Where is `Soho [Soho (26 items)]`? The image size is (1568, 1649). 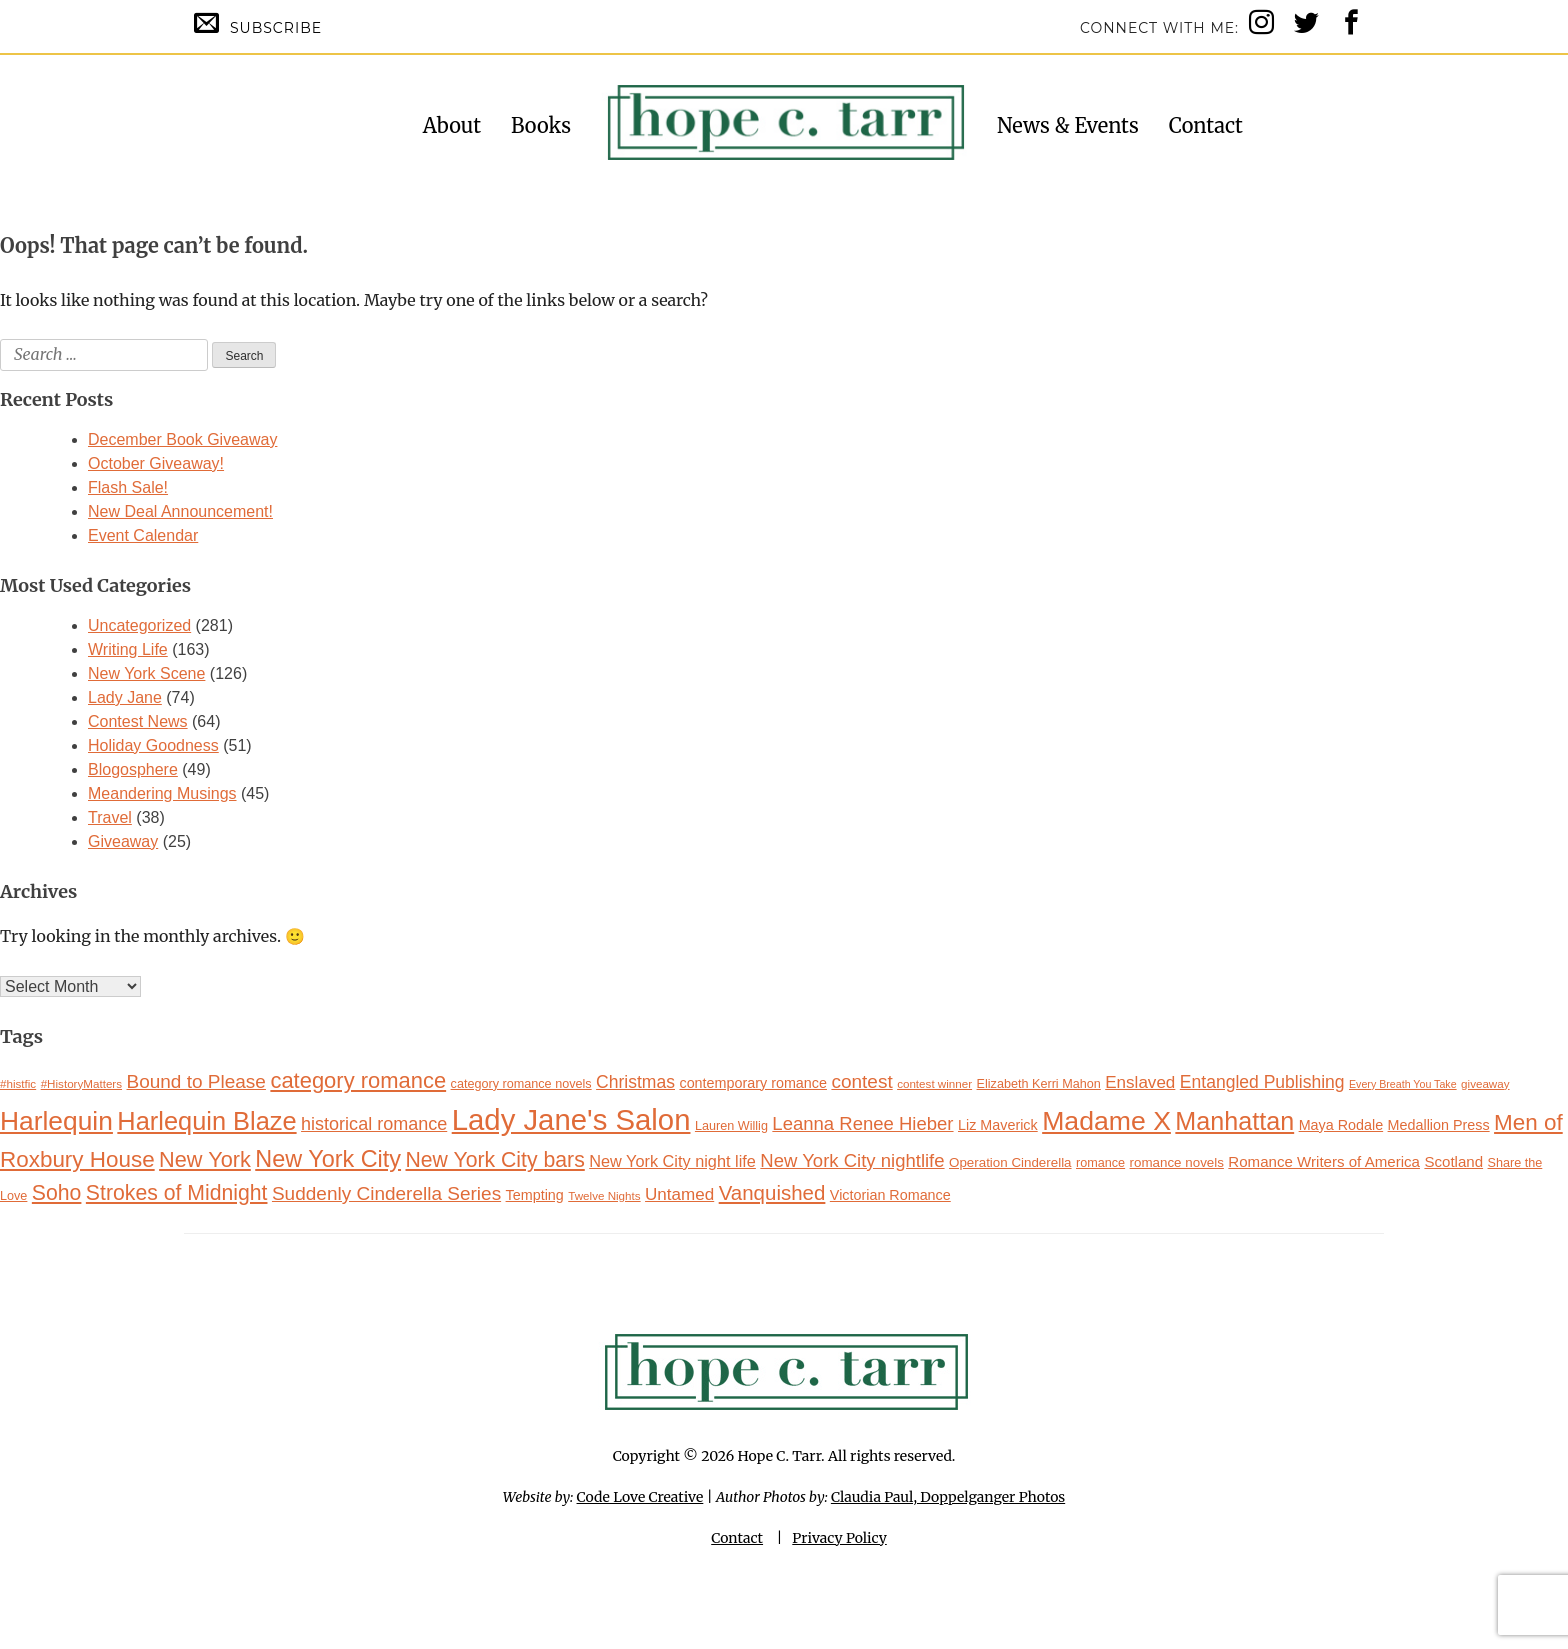 Soho [Soho (26 items)] is located at coordinates (57, 1192).